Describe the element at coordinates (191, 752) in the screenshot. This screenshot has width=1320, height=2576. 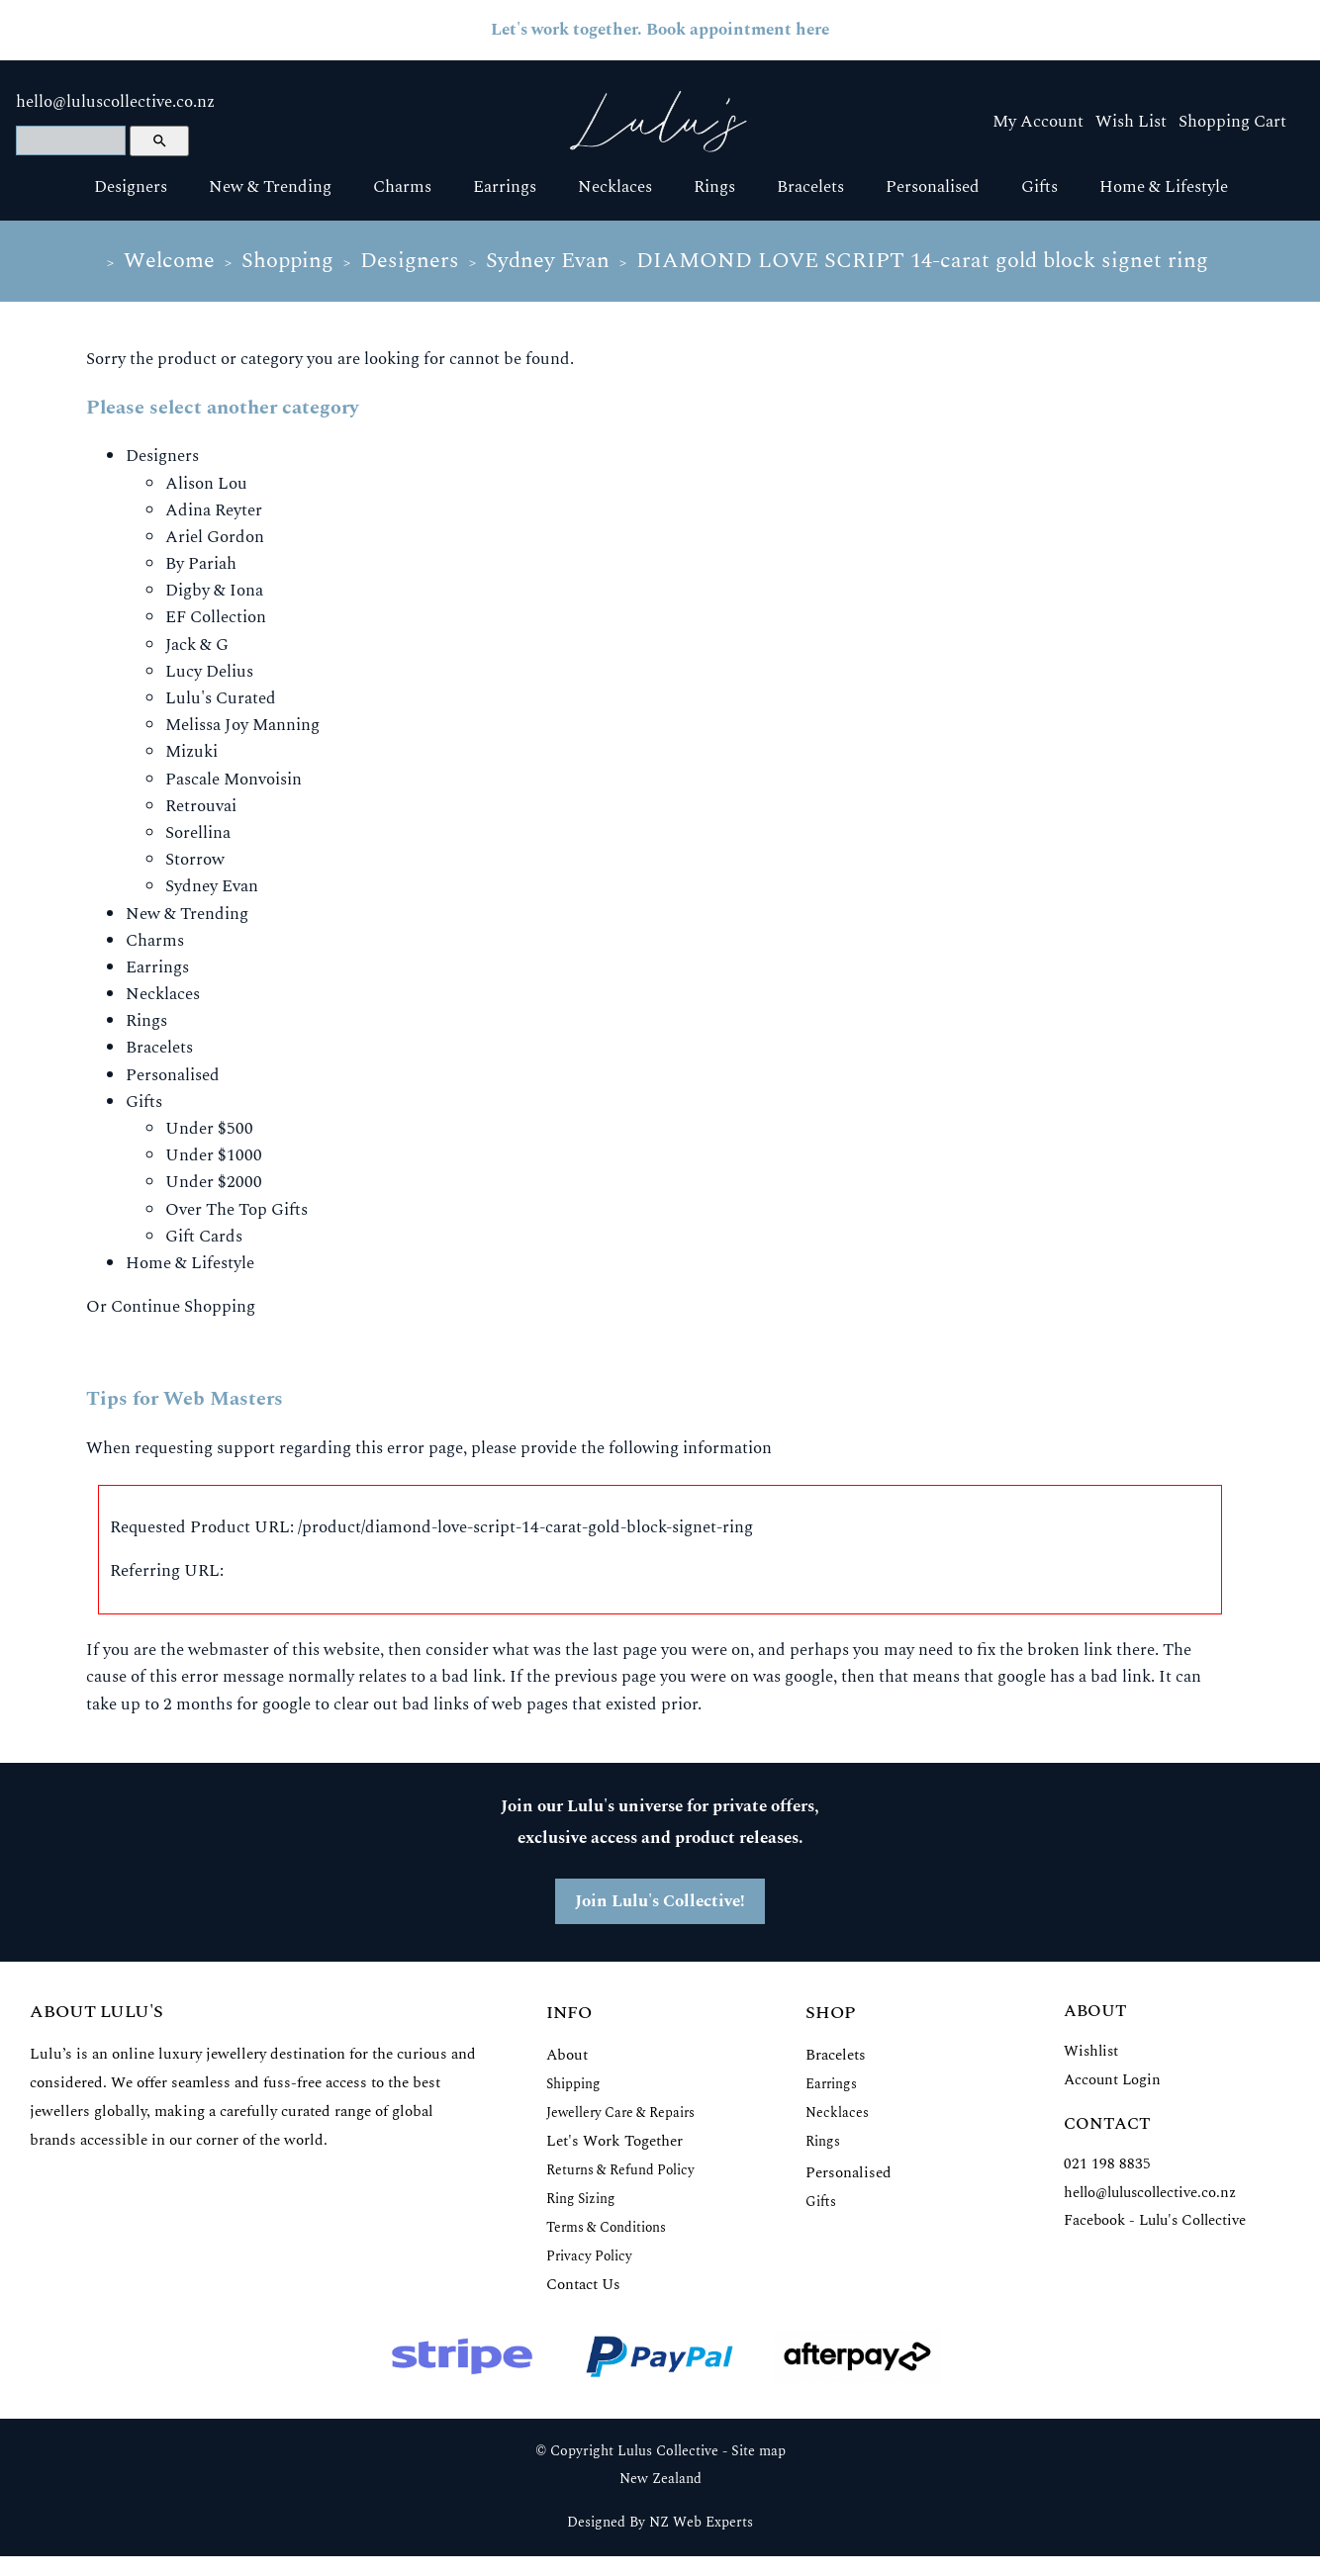
I see `Mizuki` at that location.